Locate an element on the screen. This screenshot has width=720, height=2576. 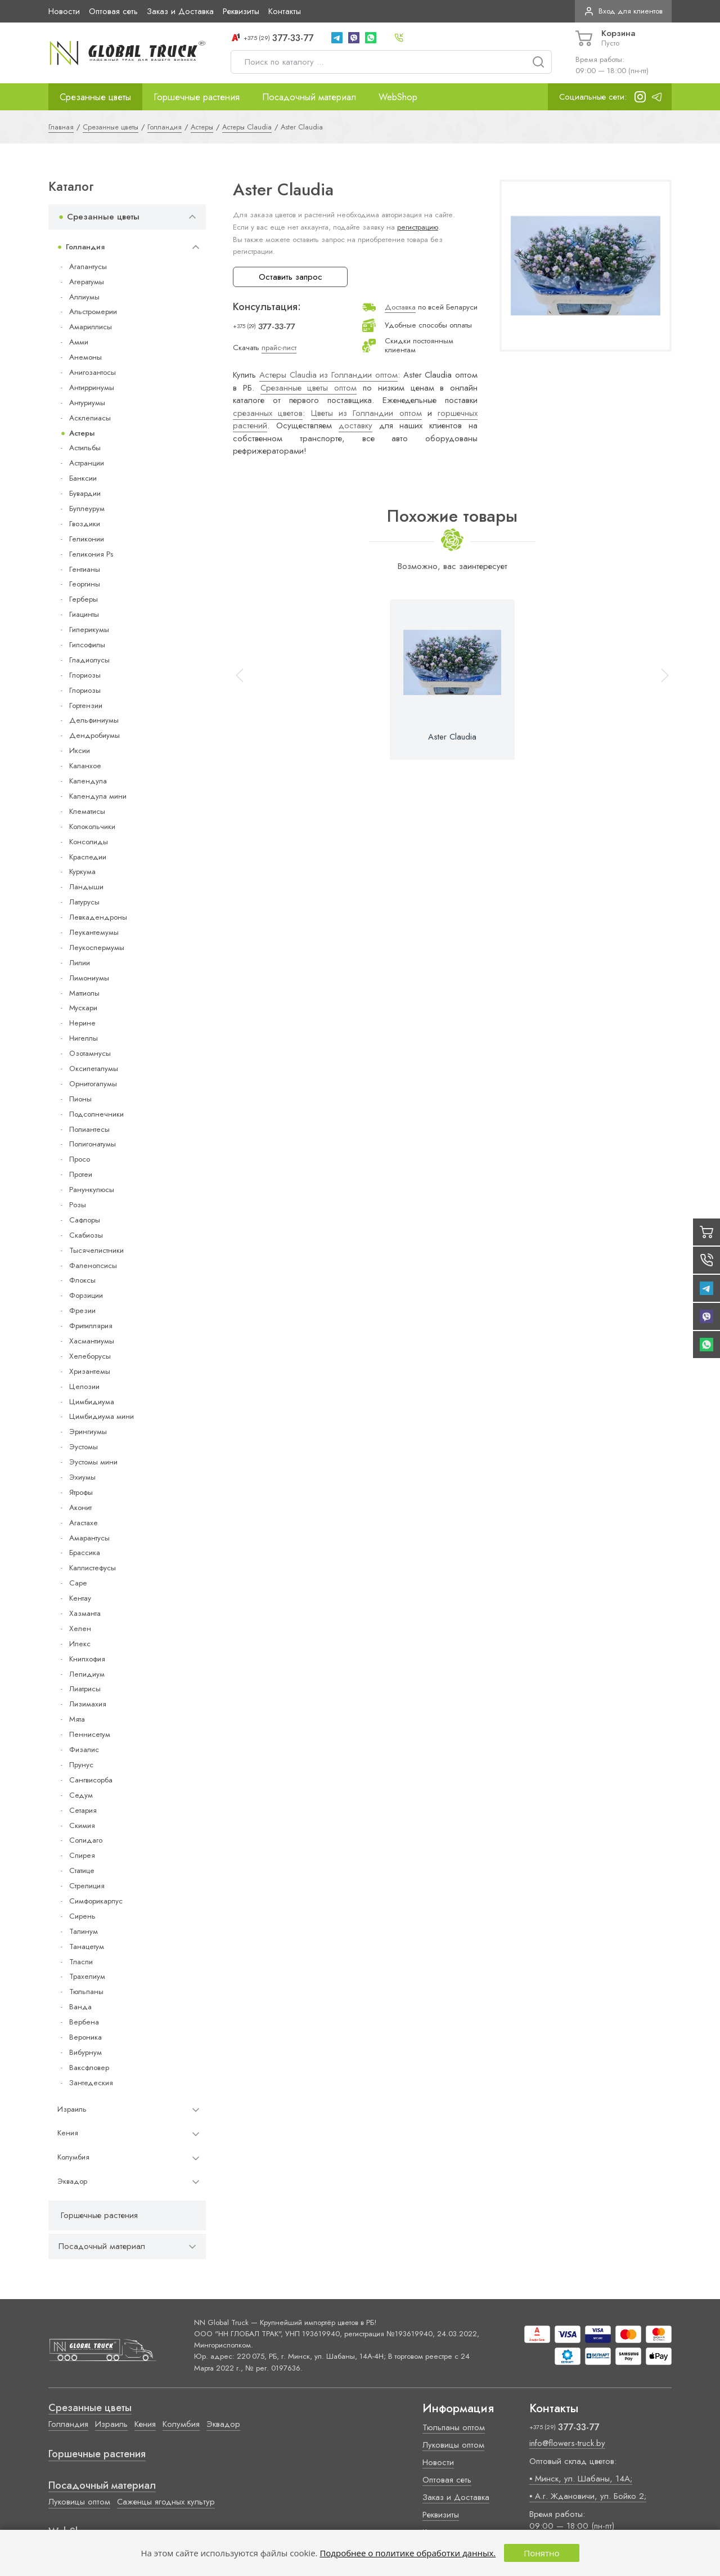
Орнитогалумы is located at coordinates (93, 1083).